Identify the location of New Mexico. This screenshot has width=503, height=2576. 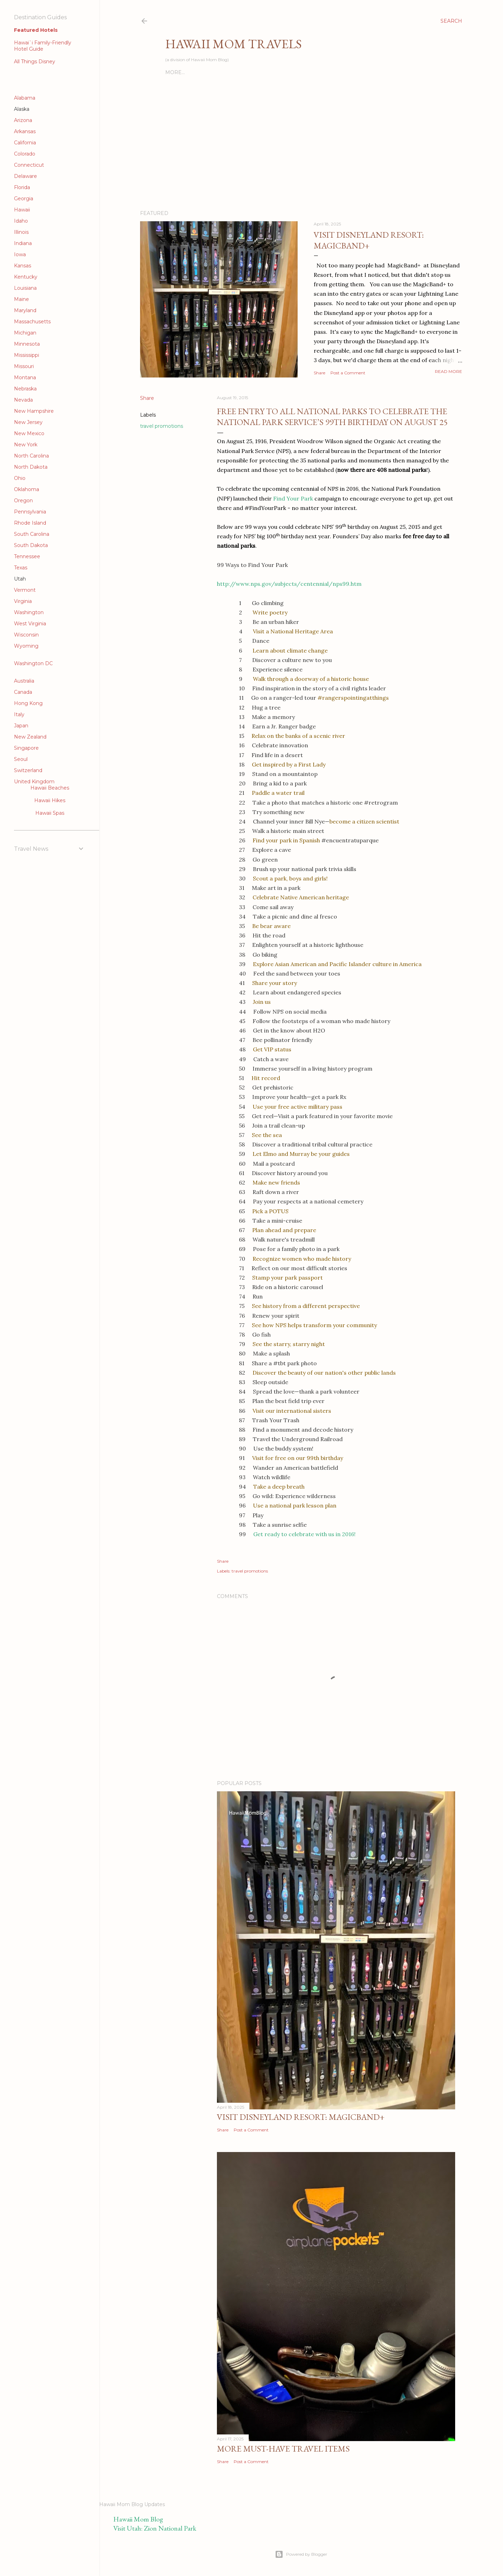
(29, 433).